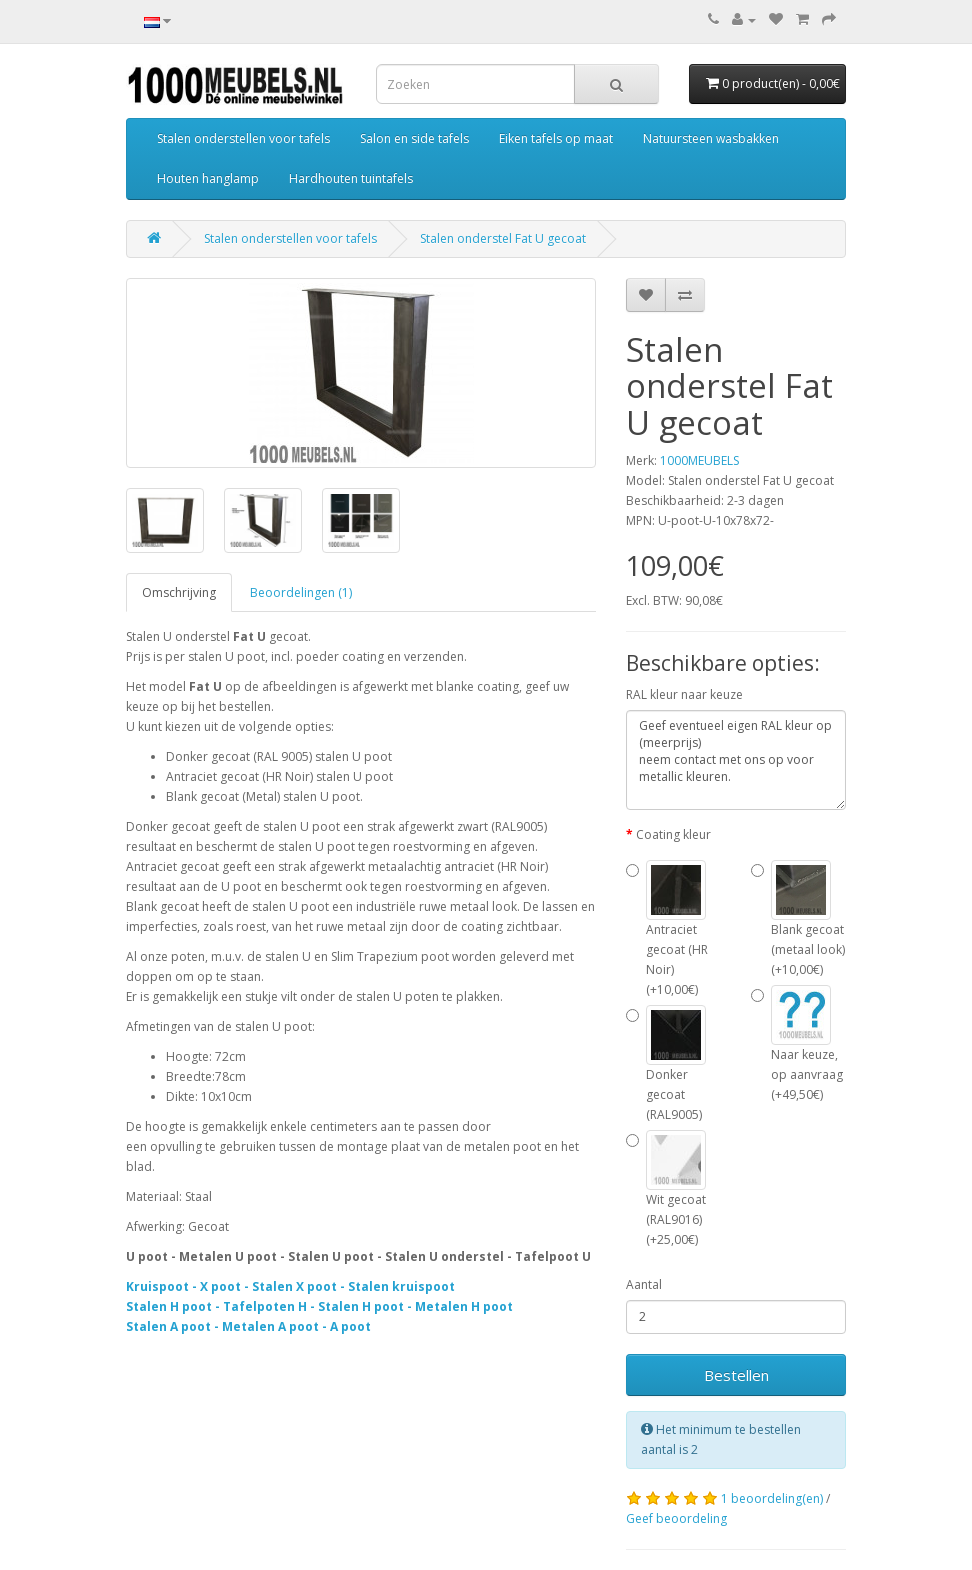 This screenshot has width=972, height=1570. I want to click on Natuursteen wasbakken, so click(711, 138).